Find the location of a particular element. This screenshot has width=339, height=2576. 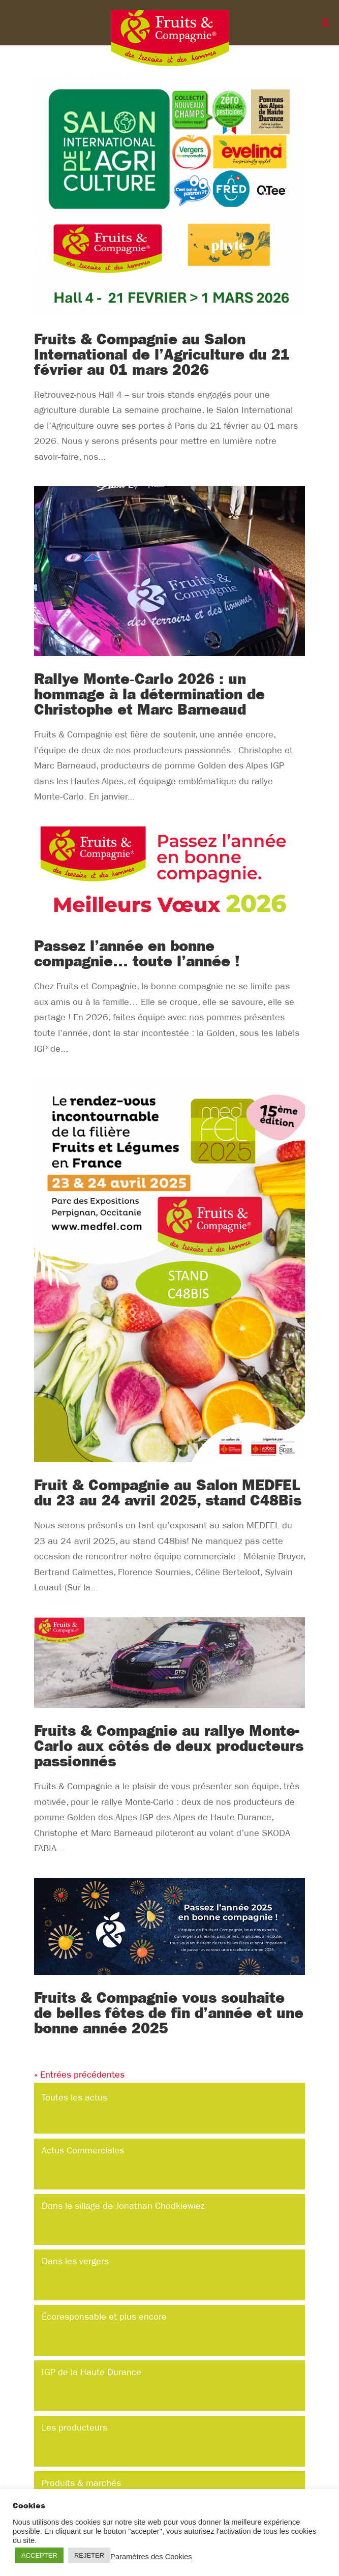

Les producteurs is located at coordinates (74, 2427).